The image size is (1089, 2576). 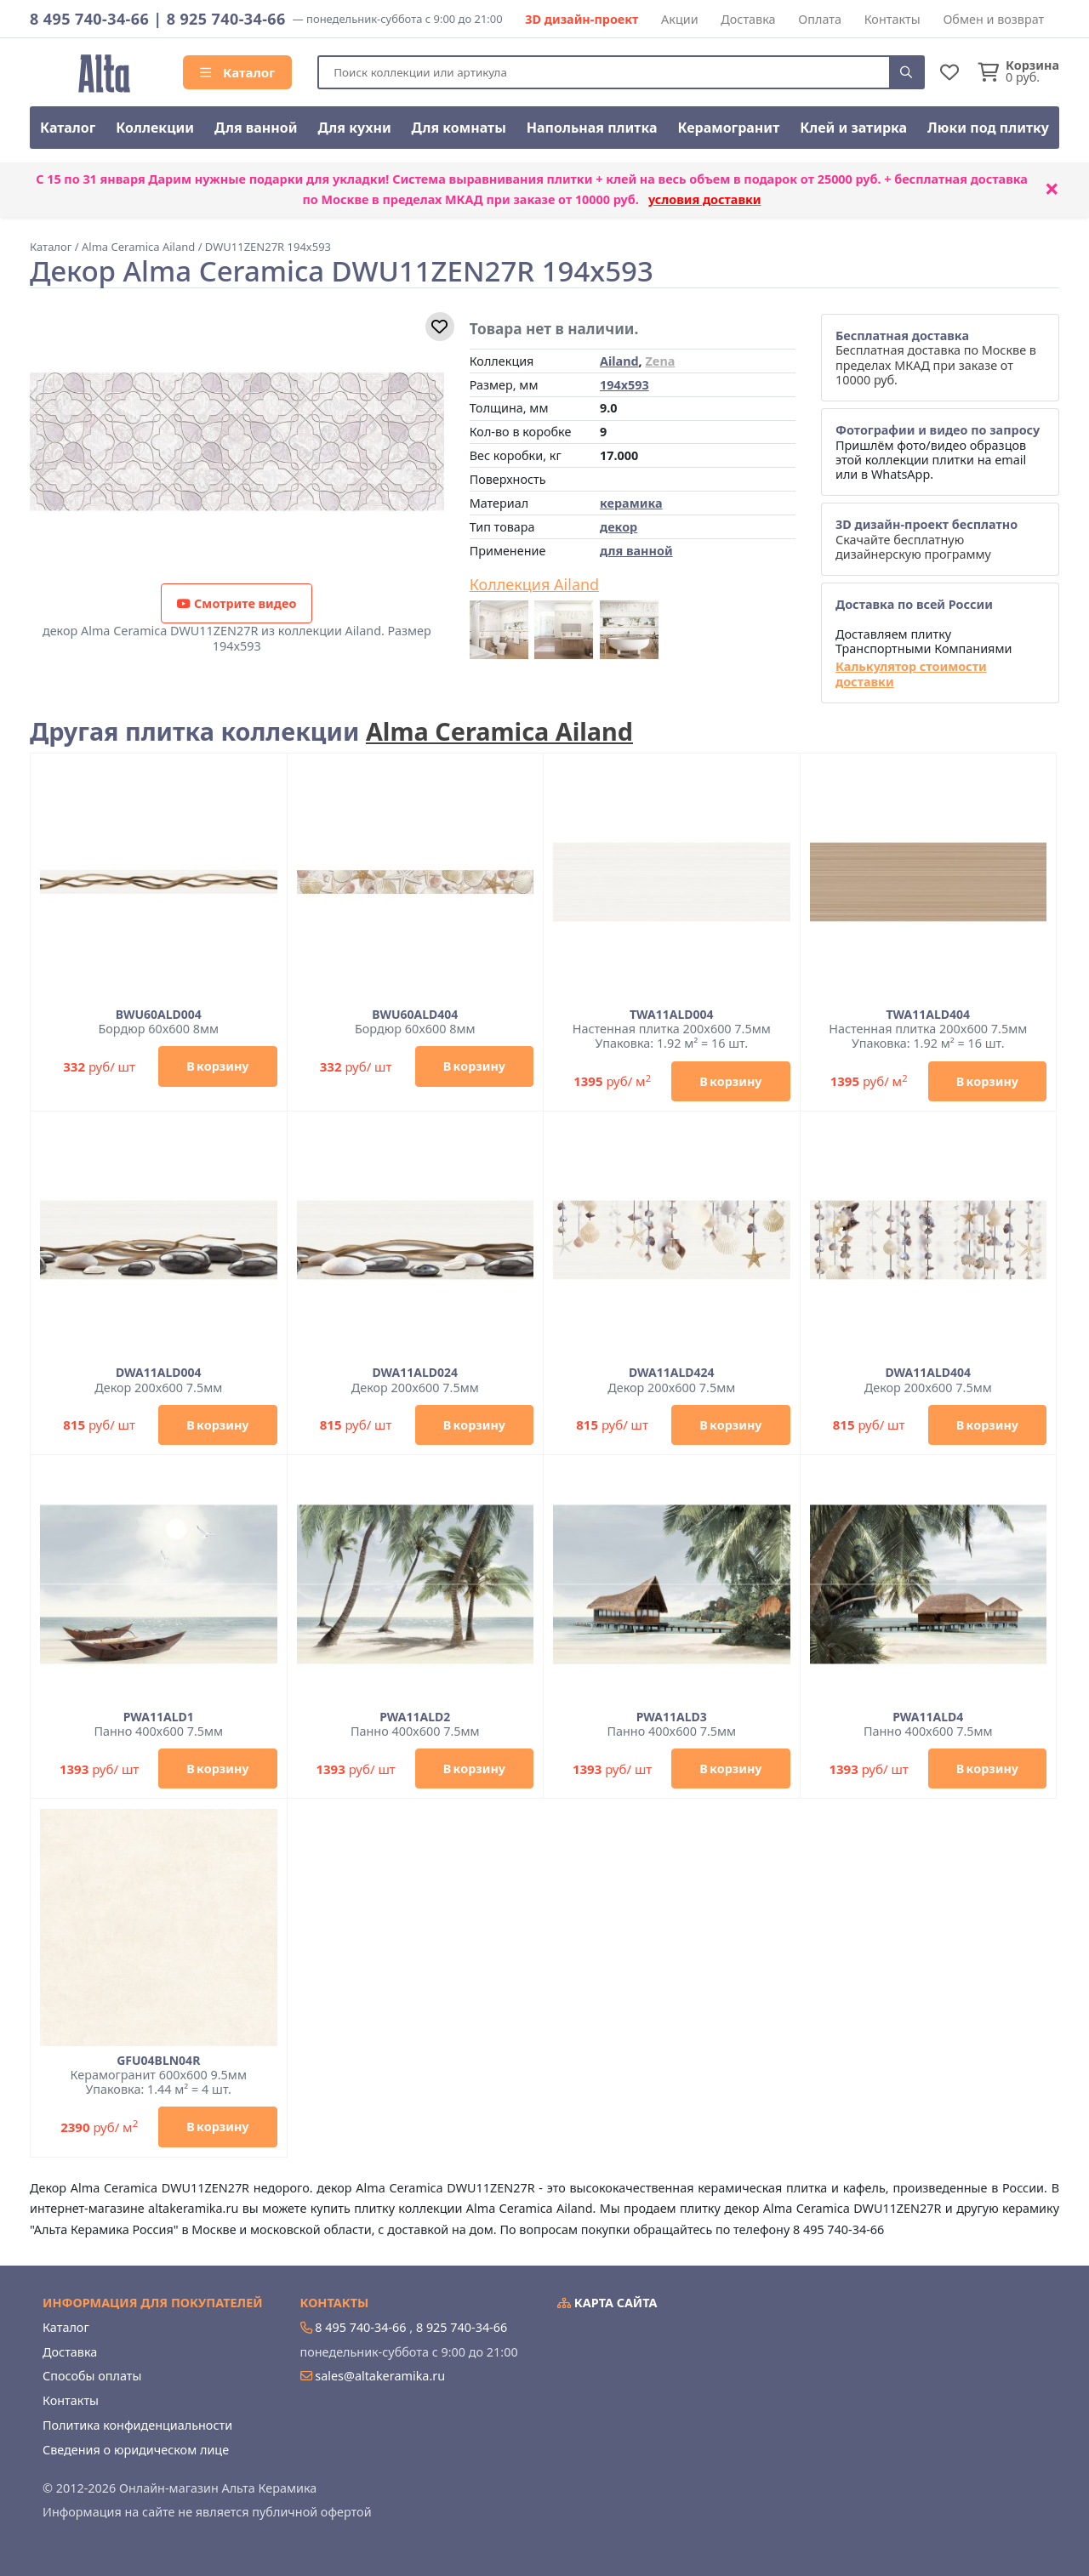 I want to click on Керамогранит, so click(x=728, y=127).